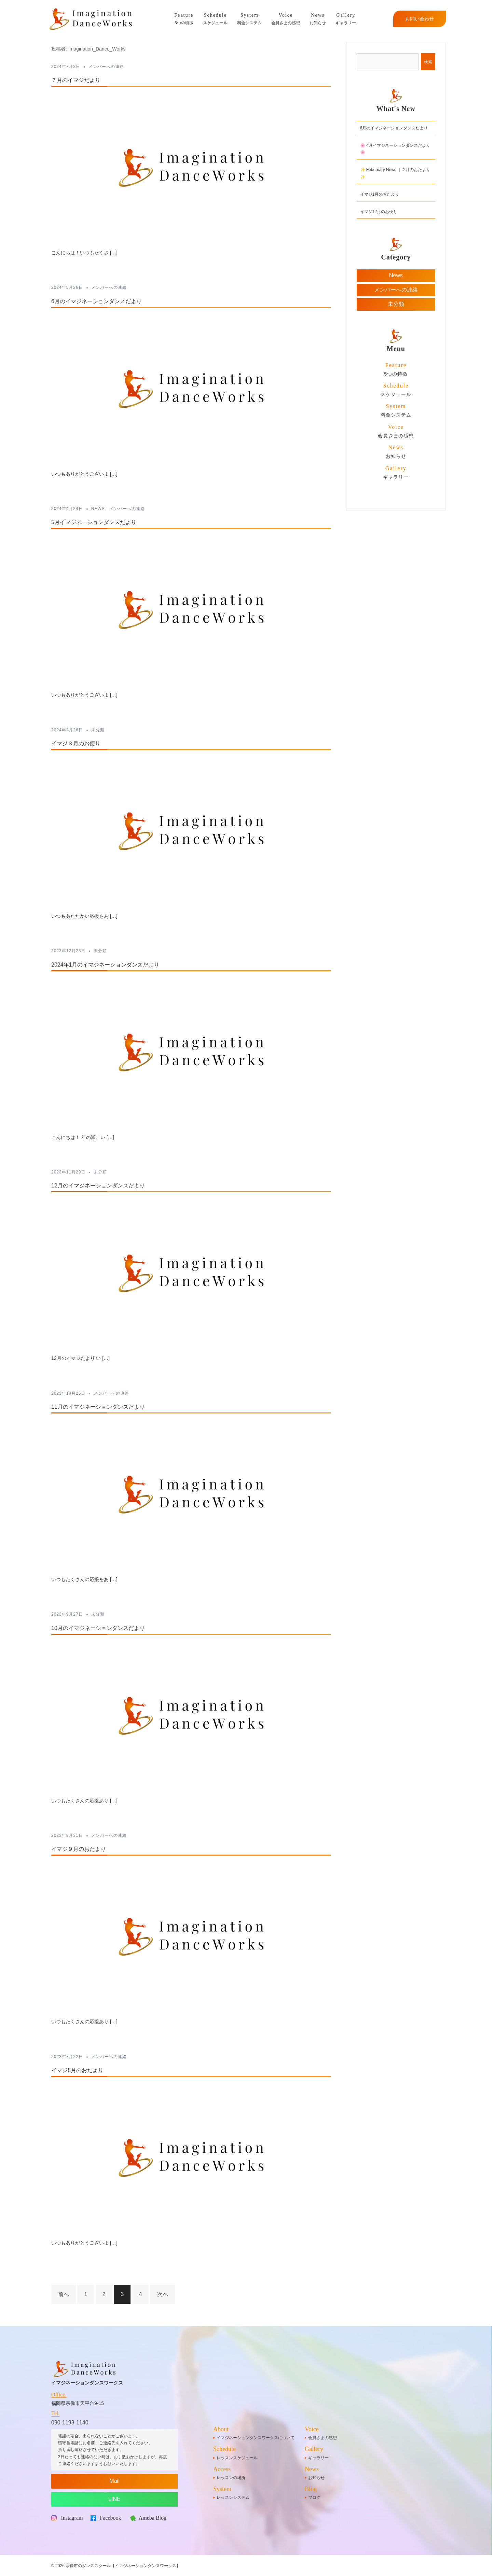  Describe the element at coordinates (318, 18) in the screenshot. I see `お知らせ` at that location.